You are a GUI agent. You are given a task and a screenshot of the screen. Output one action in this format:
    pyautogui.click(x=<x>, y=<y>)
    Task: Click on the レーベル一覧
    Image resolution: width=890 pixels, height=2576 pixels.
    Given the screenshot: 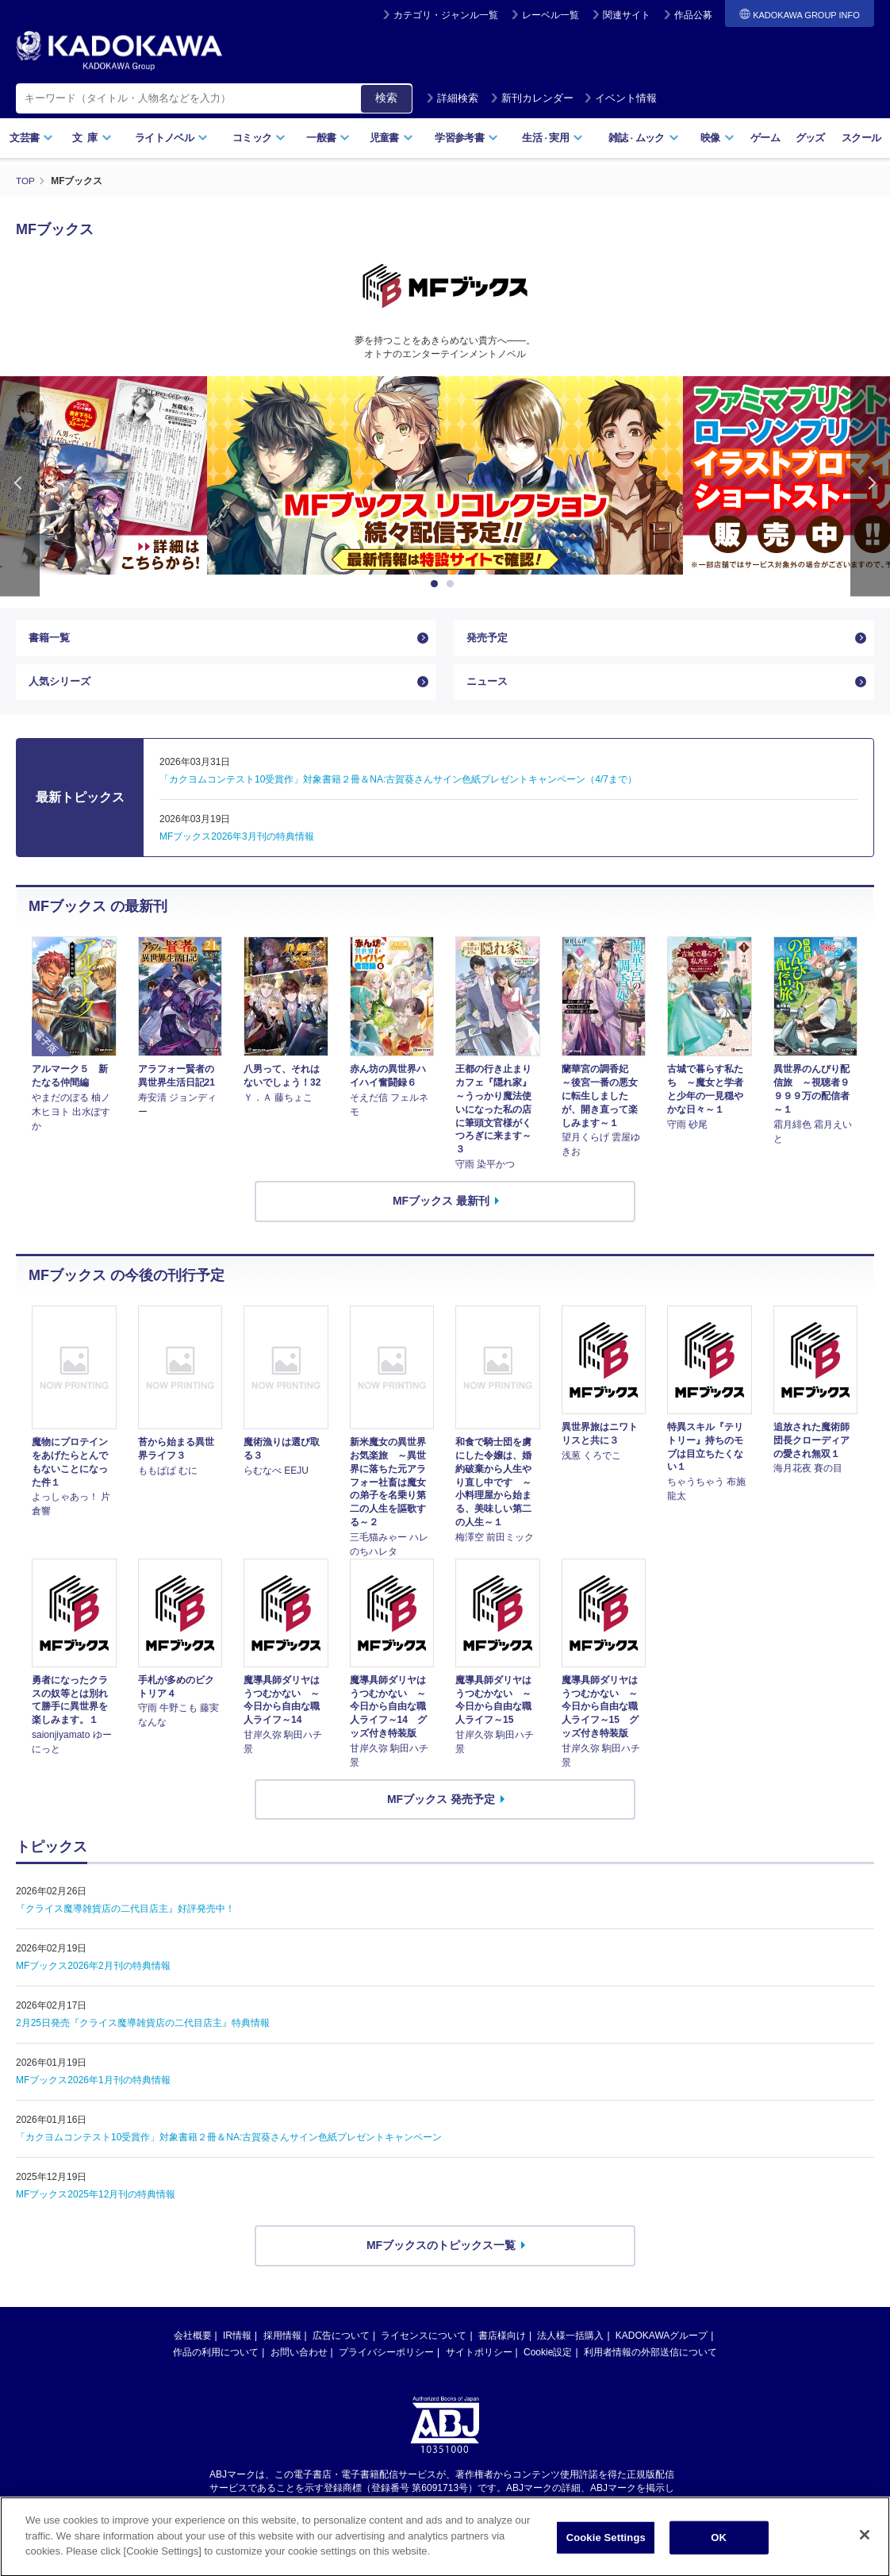 What is the action you would take?
    pyautogui.click(x=550, y=15)
    